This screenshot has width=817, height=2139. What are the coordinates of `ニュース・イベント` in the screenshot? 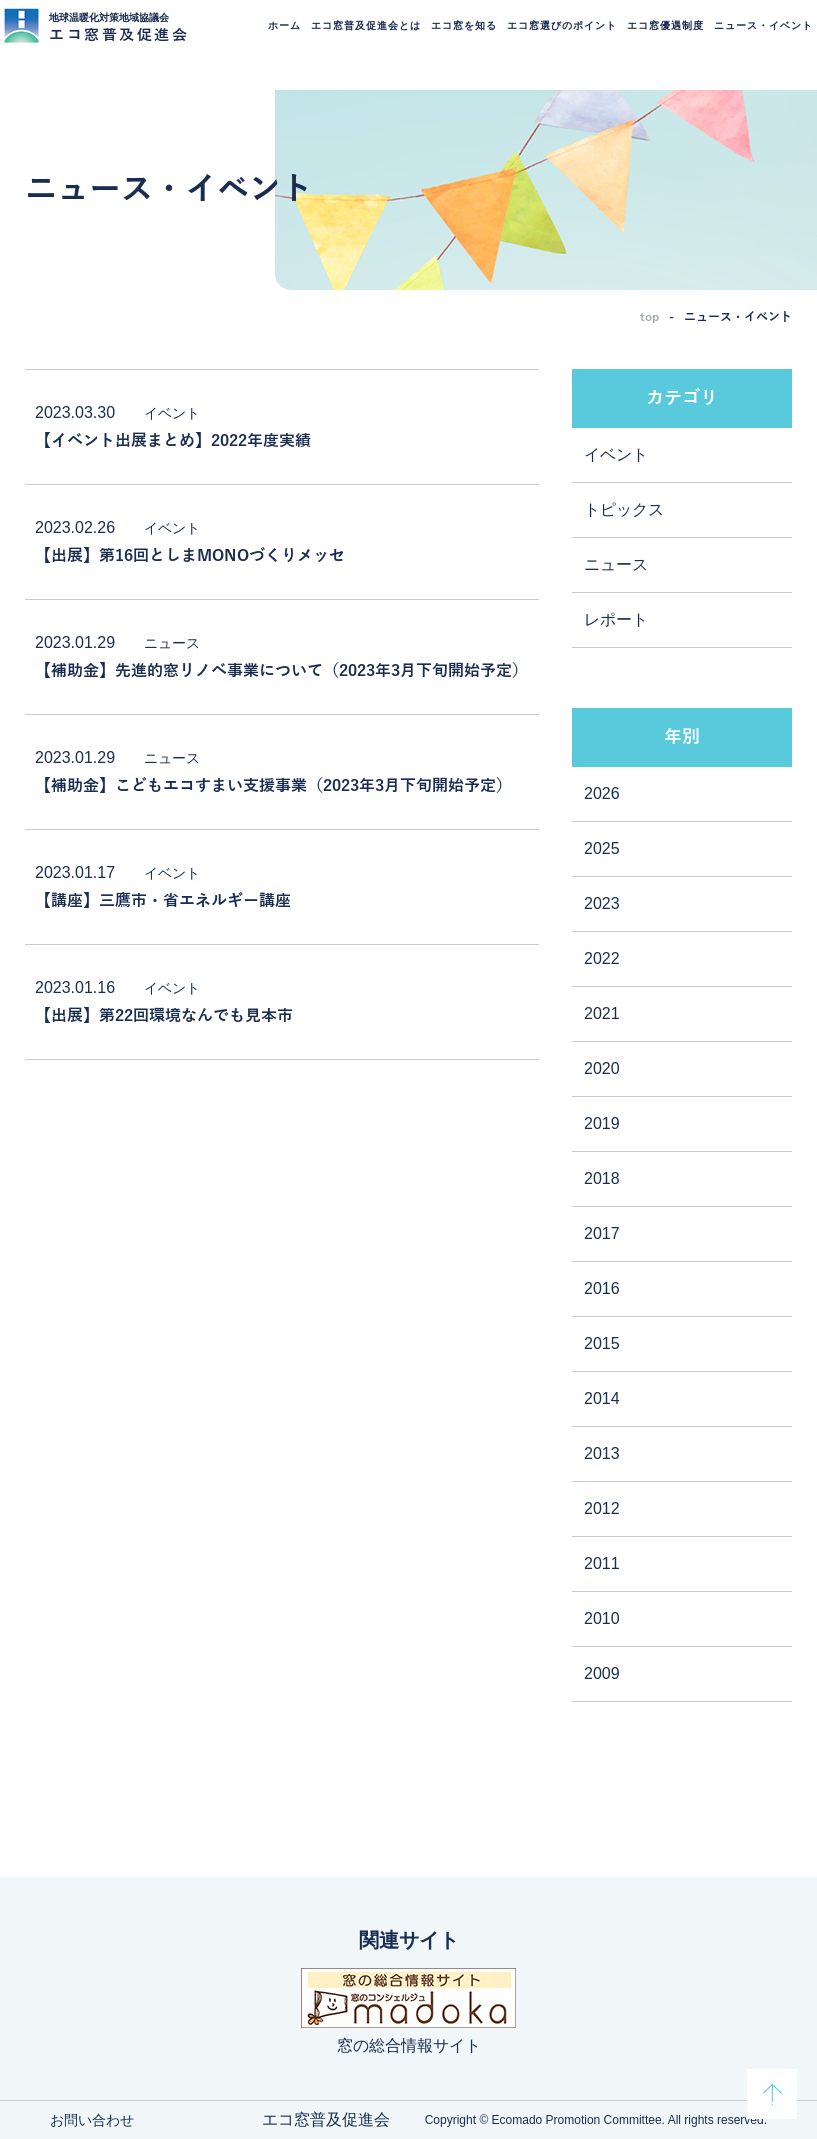 It's located at (757, 38).